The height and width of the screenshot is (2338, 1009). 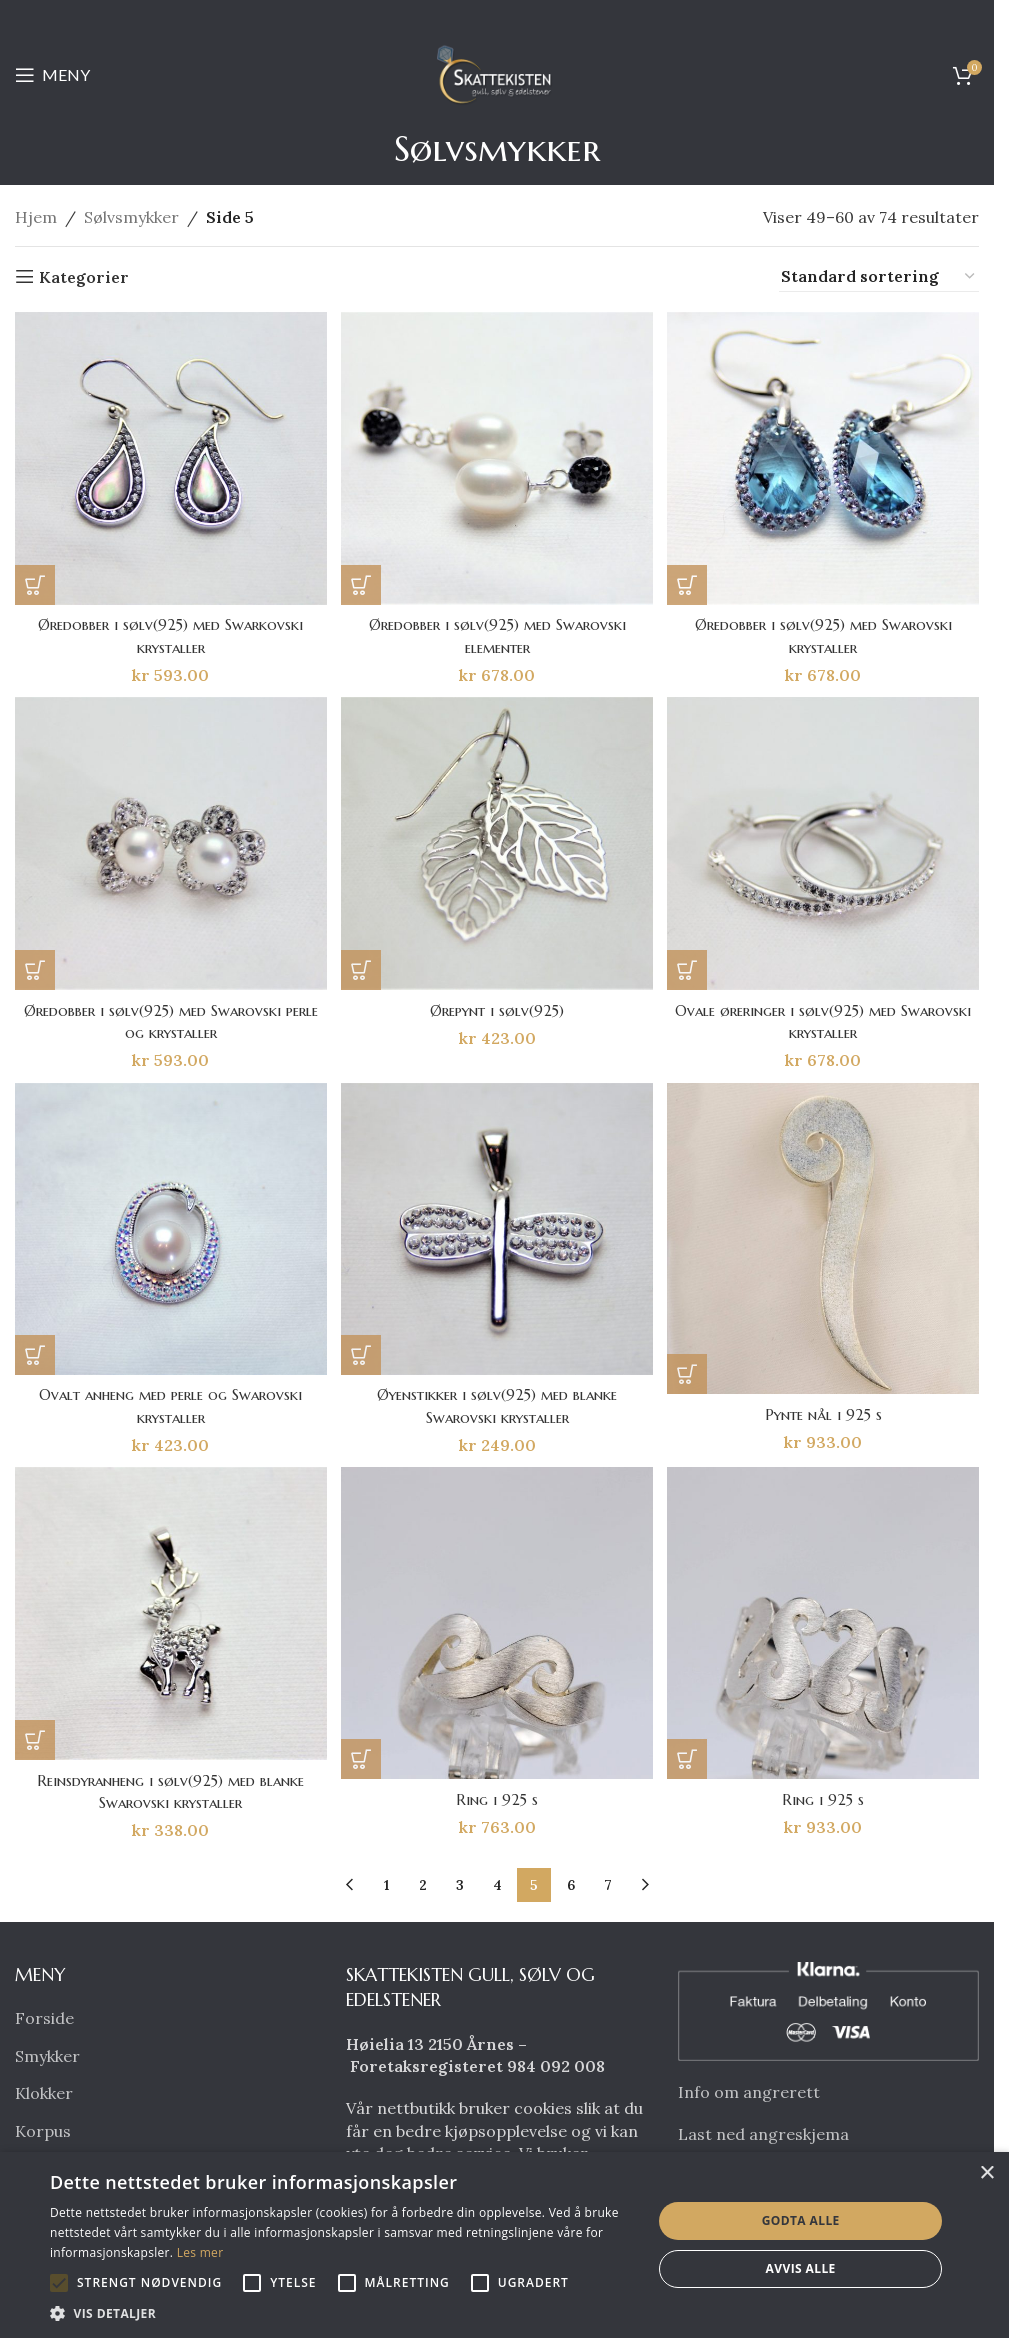 I want to click on 2 [Side 2], so click(x=423, y=1888).